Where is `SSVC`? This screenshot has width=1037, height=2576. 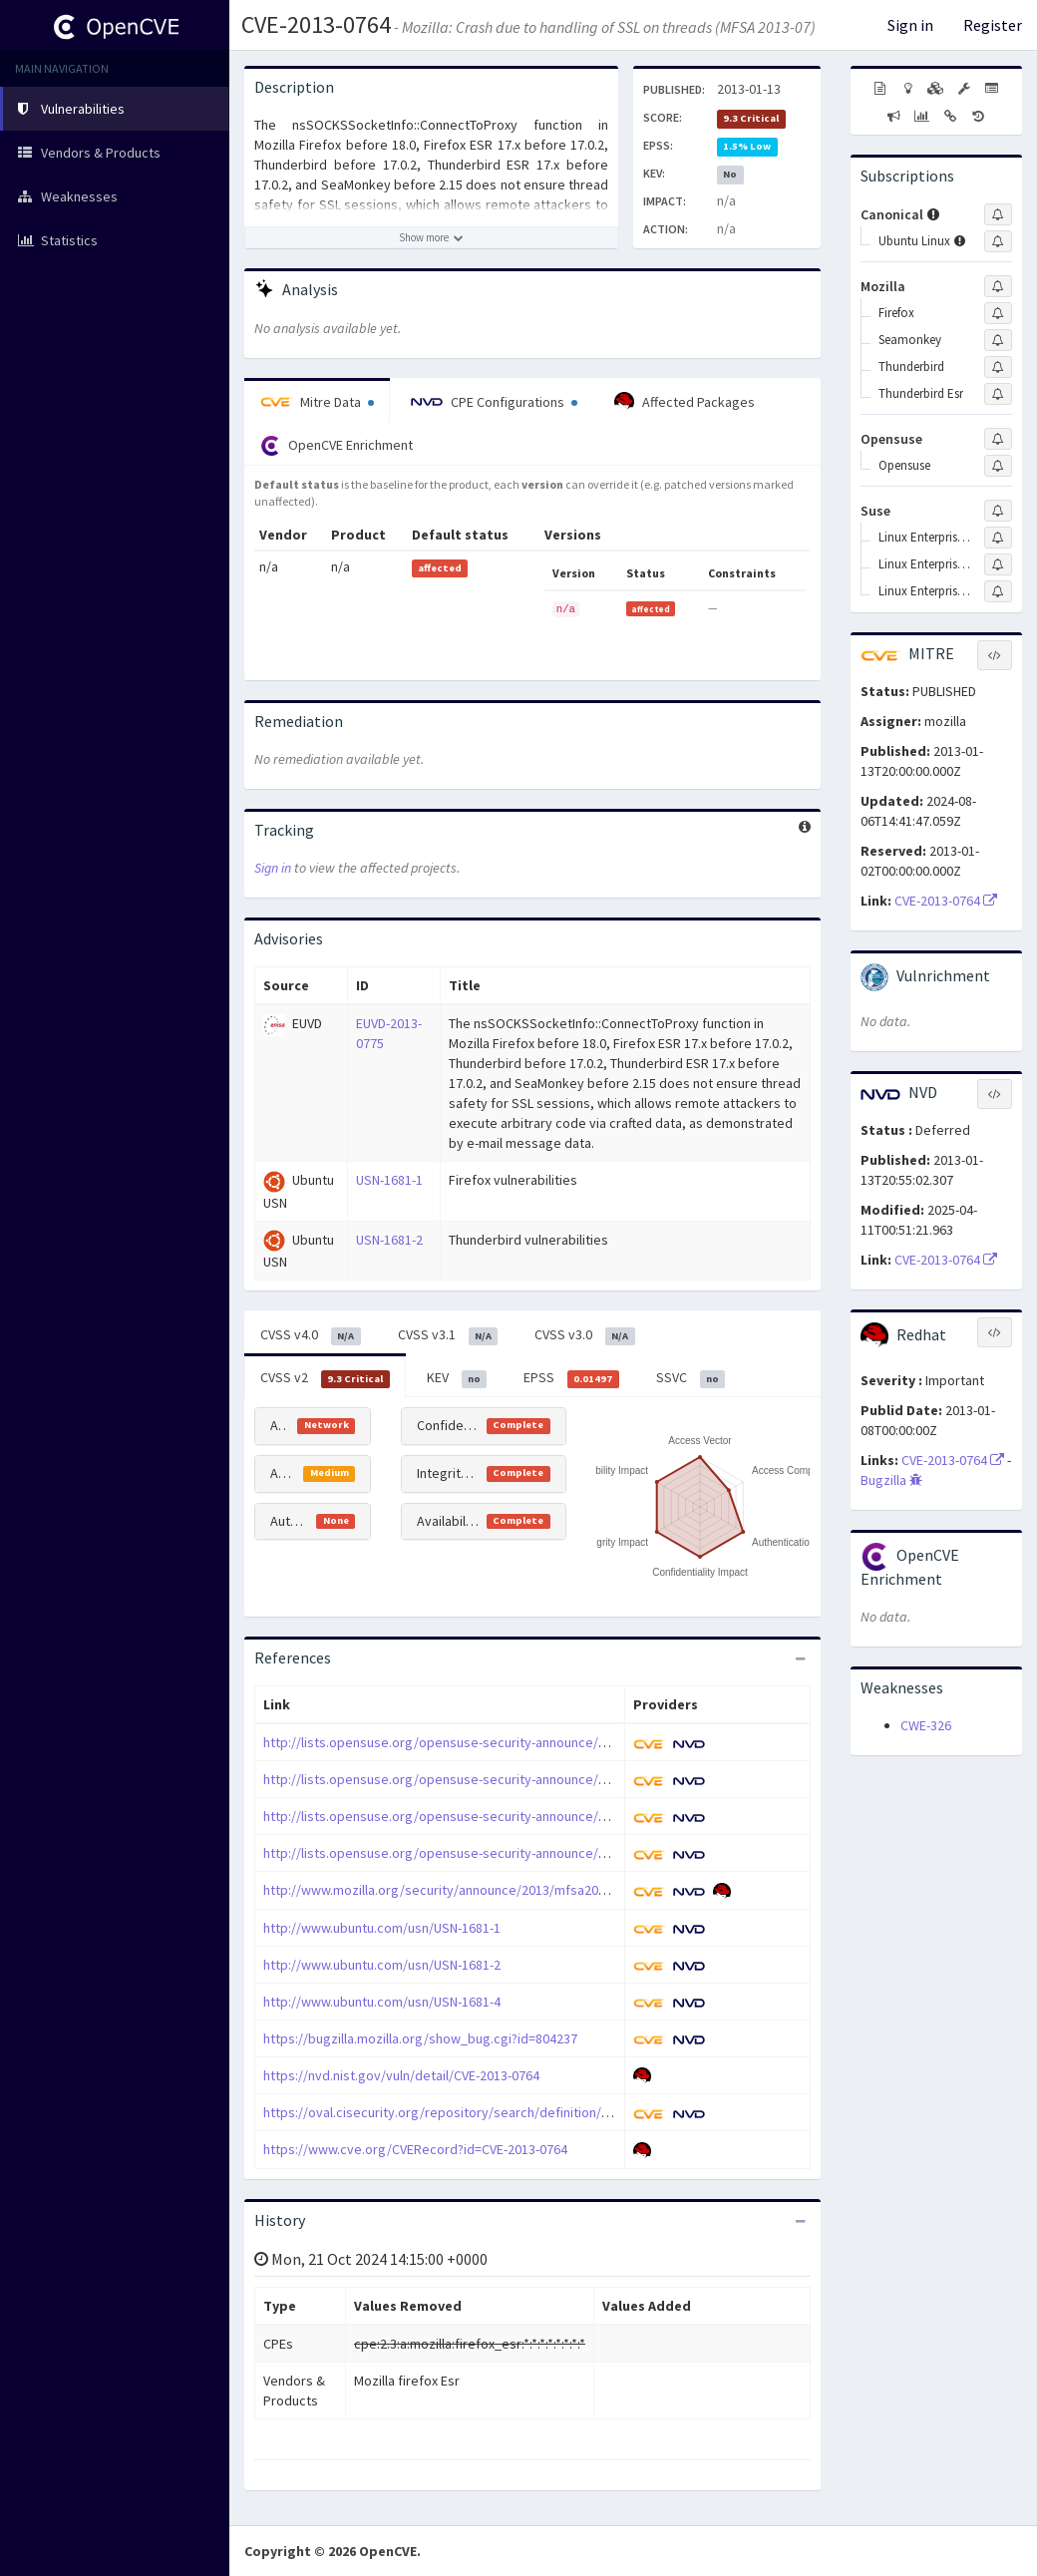 SSVC is located at coordinates (691, 1378).